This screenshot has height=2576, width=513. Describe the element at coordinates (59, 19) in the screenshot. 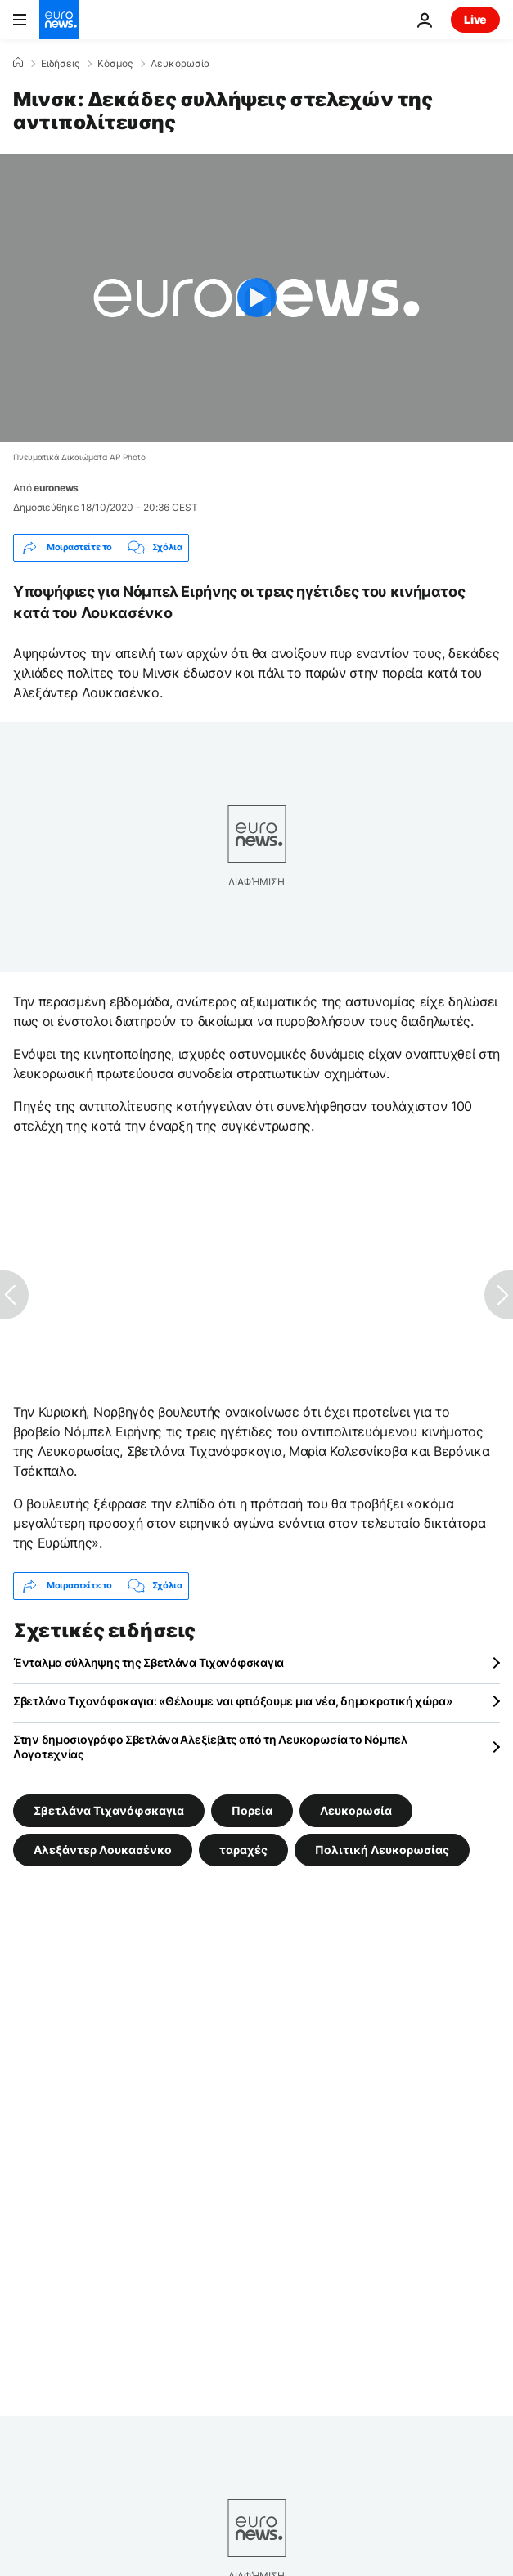

I see `[Πήγαινε στην Αρχική Σελίδα]` at that location.